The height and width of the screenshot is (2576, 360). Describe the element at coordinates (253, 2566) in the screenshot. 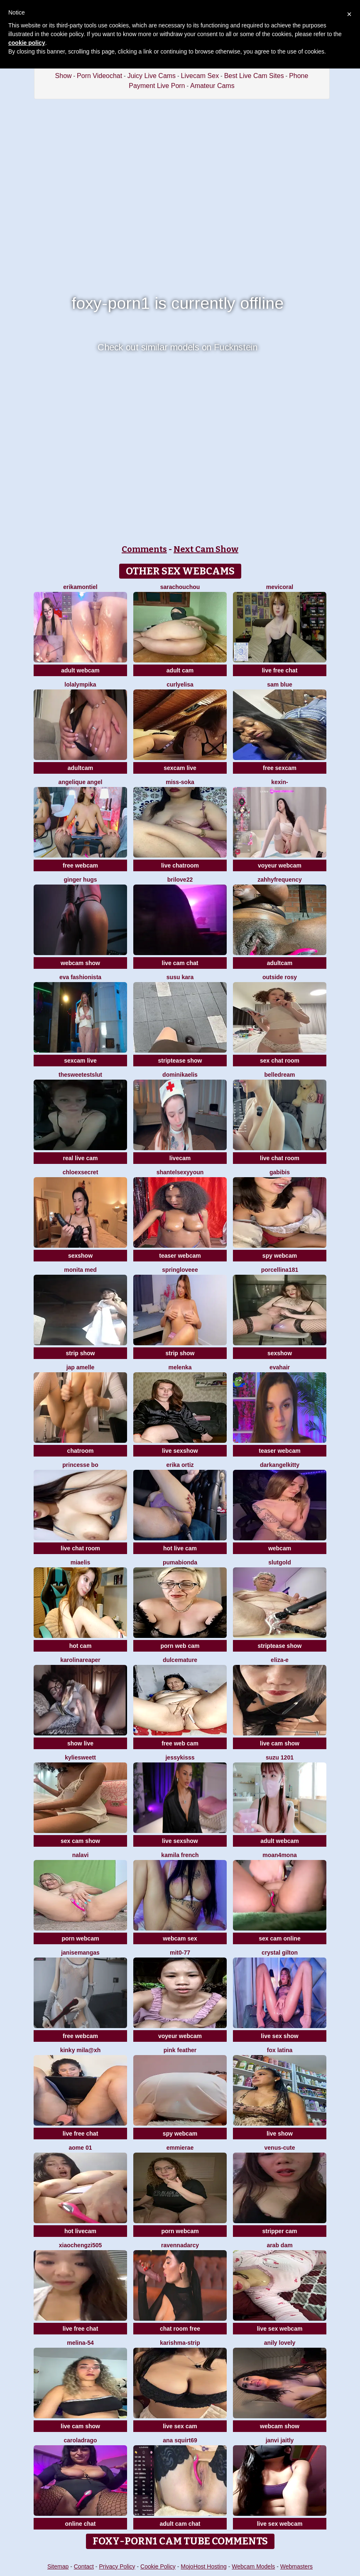

I see `Webcam Models` at that location.